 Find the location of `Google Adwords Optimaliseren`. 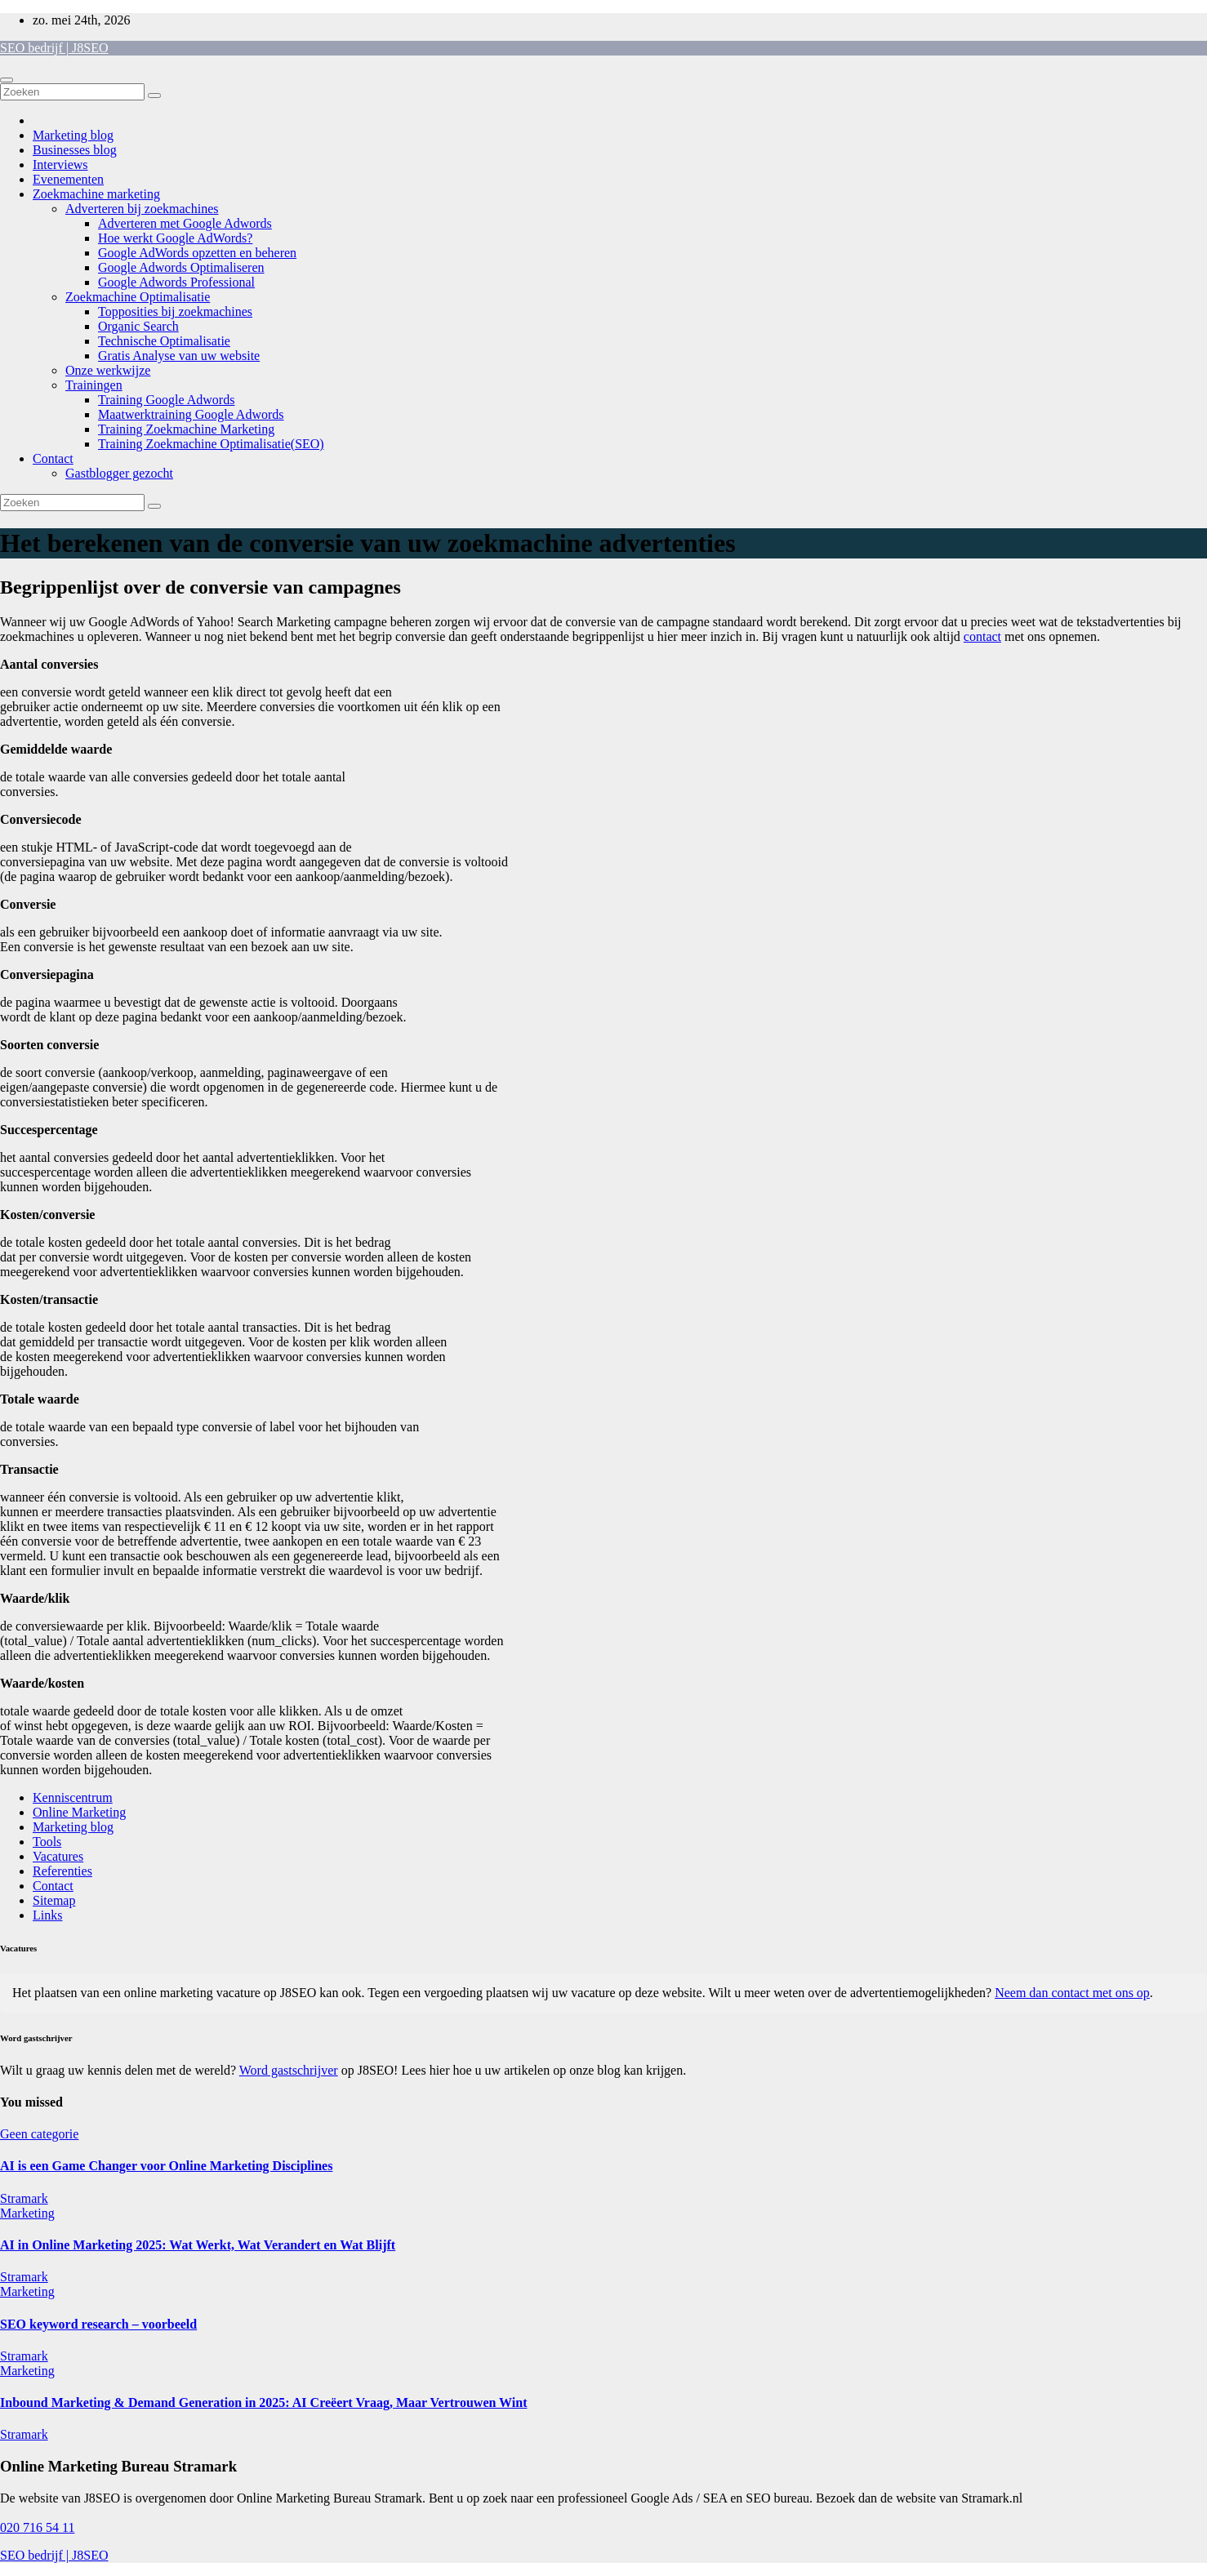

Google Adwords Optimaliseren is located at coordinates (181, 267).